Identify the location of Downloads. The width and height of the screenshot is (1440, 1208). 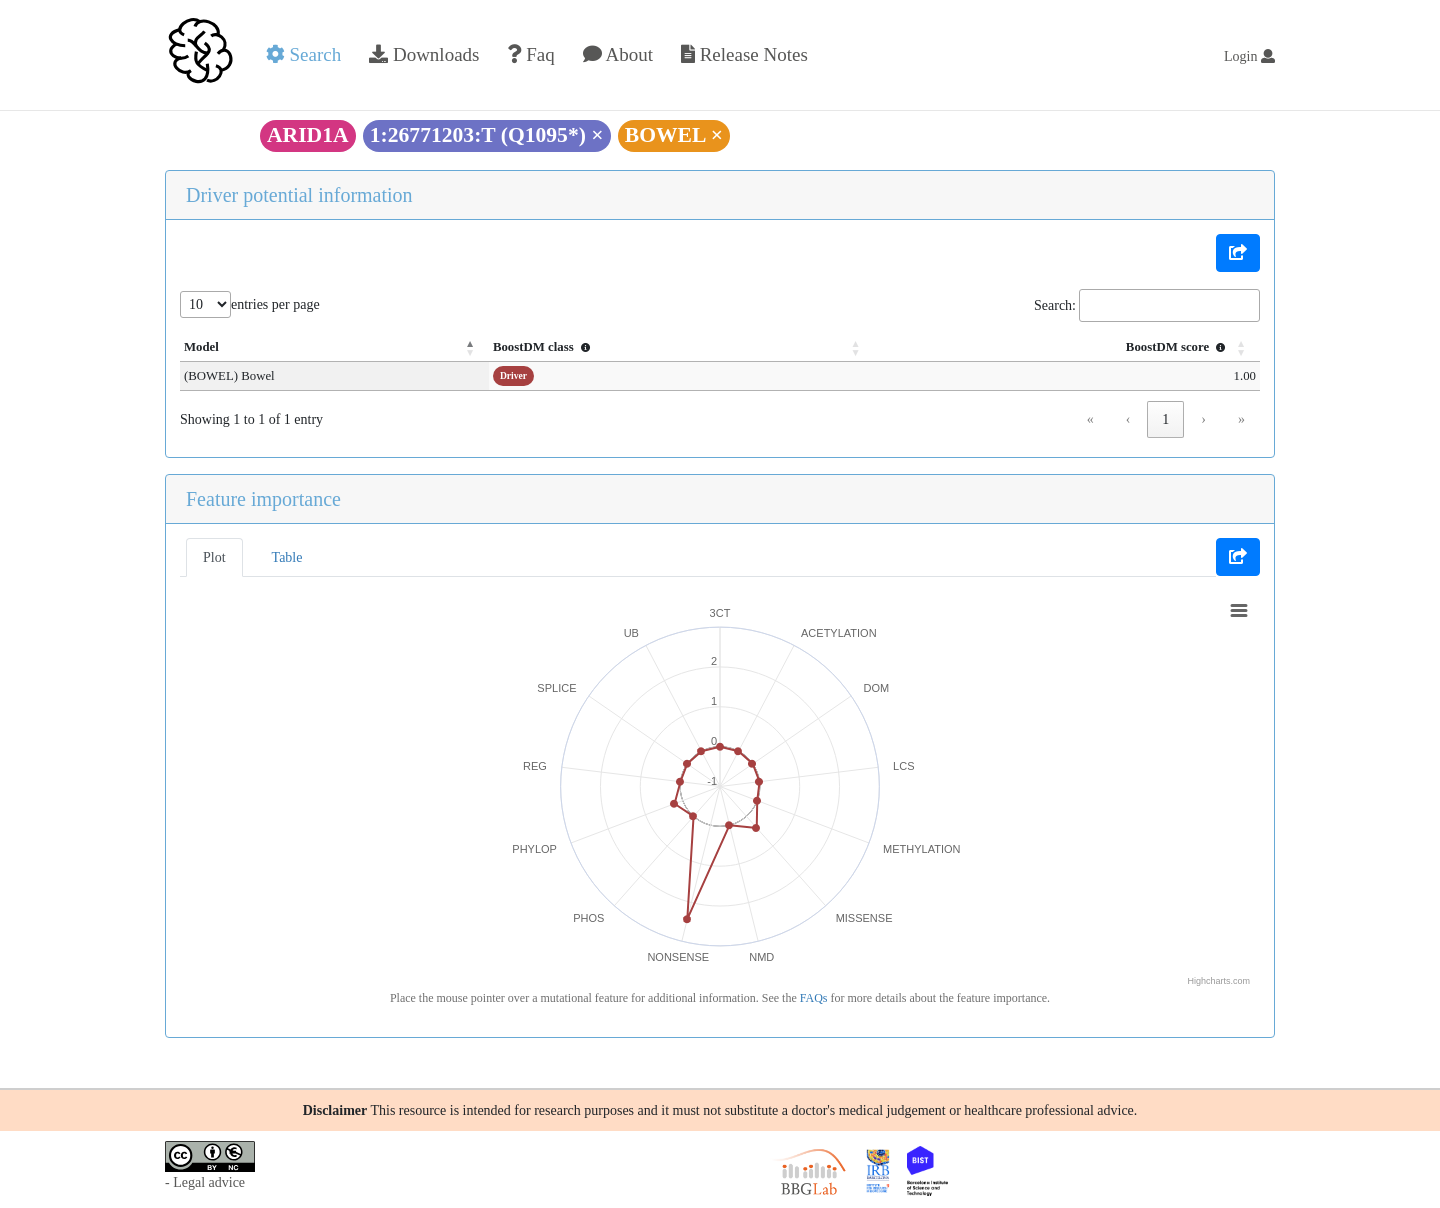
(424, 54).